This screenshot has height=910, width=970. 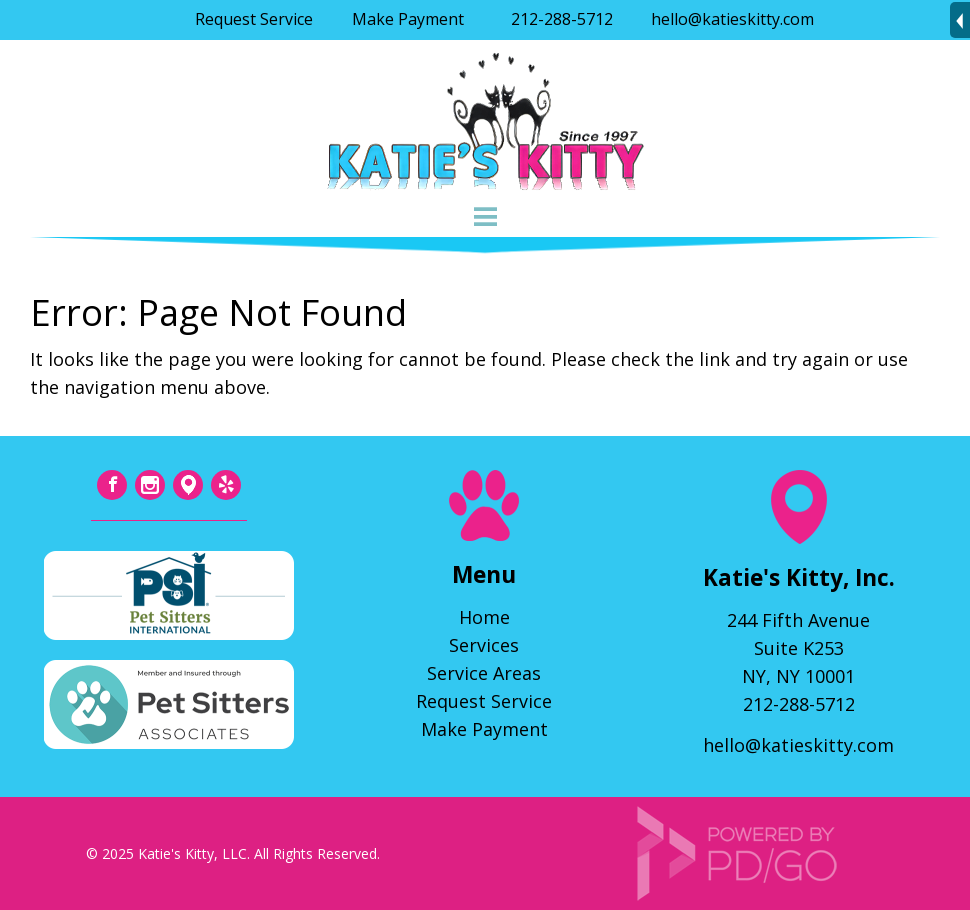 What do you see at coordinates (484, 617) in the screenshot?
I see `Home` at bounding box center [484, 617].